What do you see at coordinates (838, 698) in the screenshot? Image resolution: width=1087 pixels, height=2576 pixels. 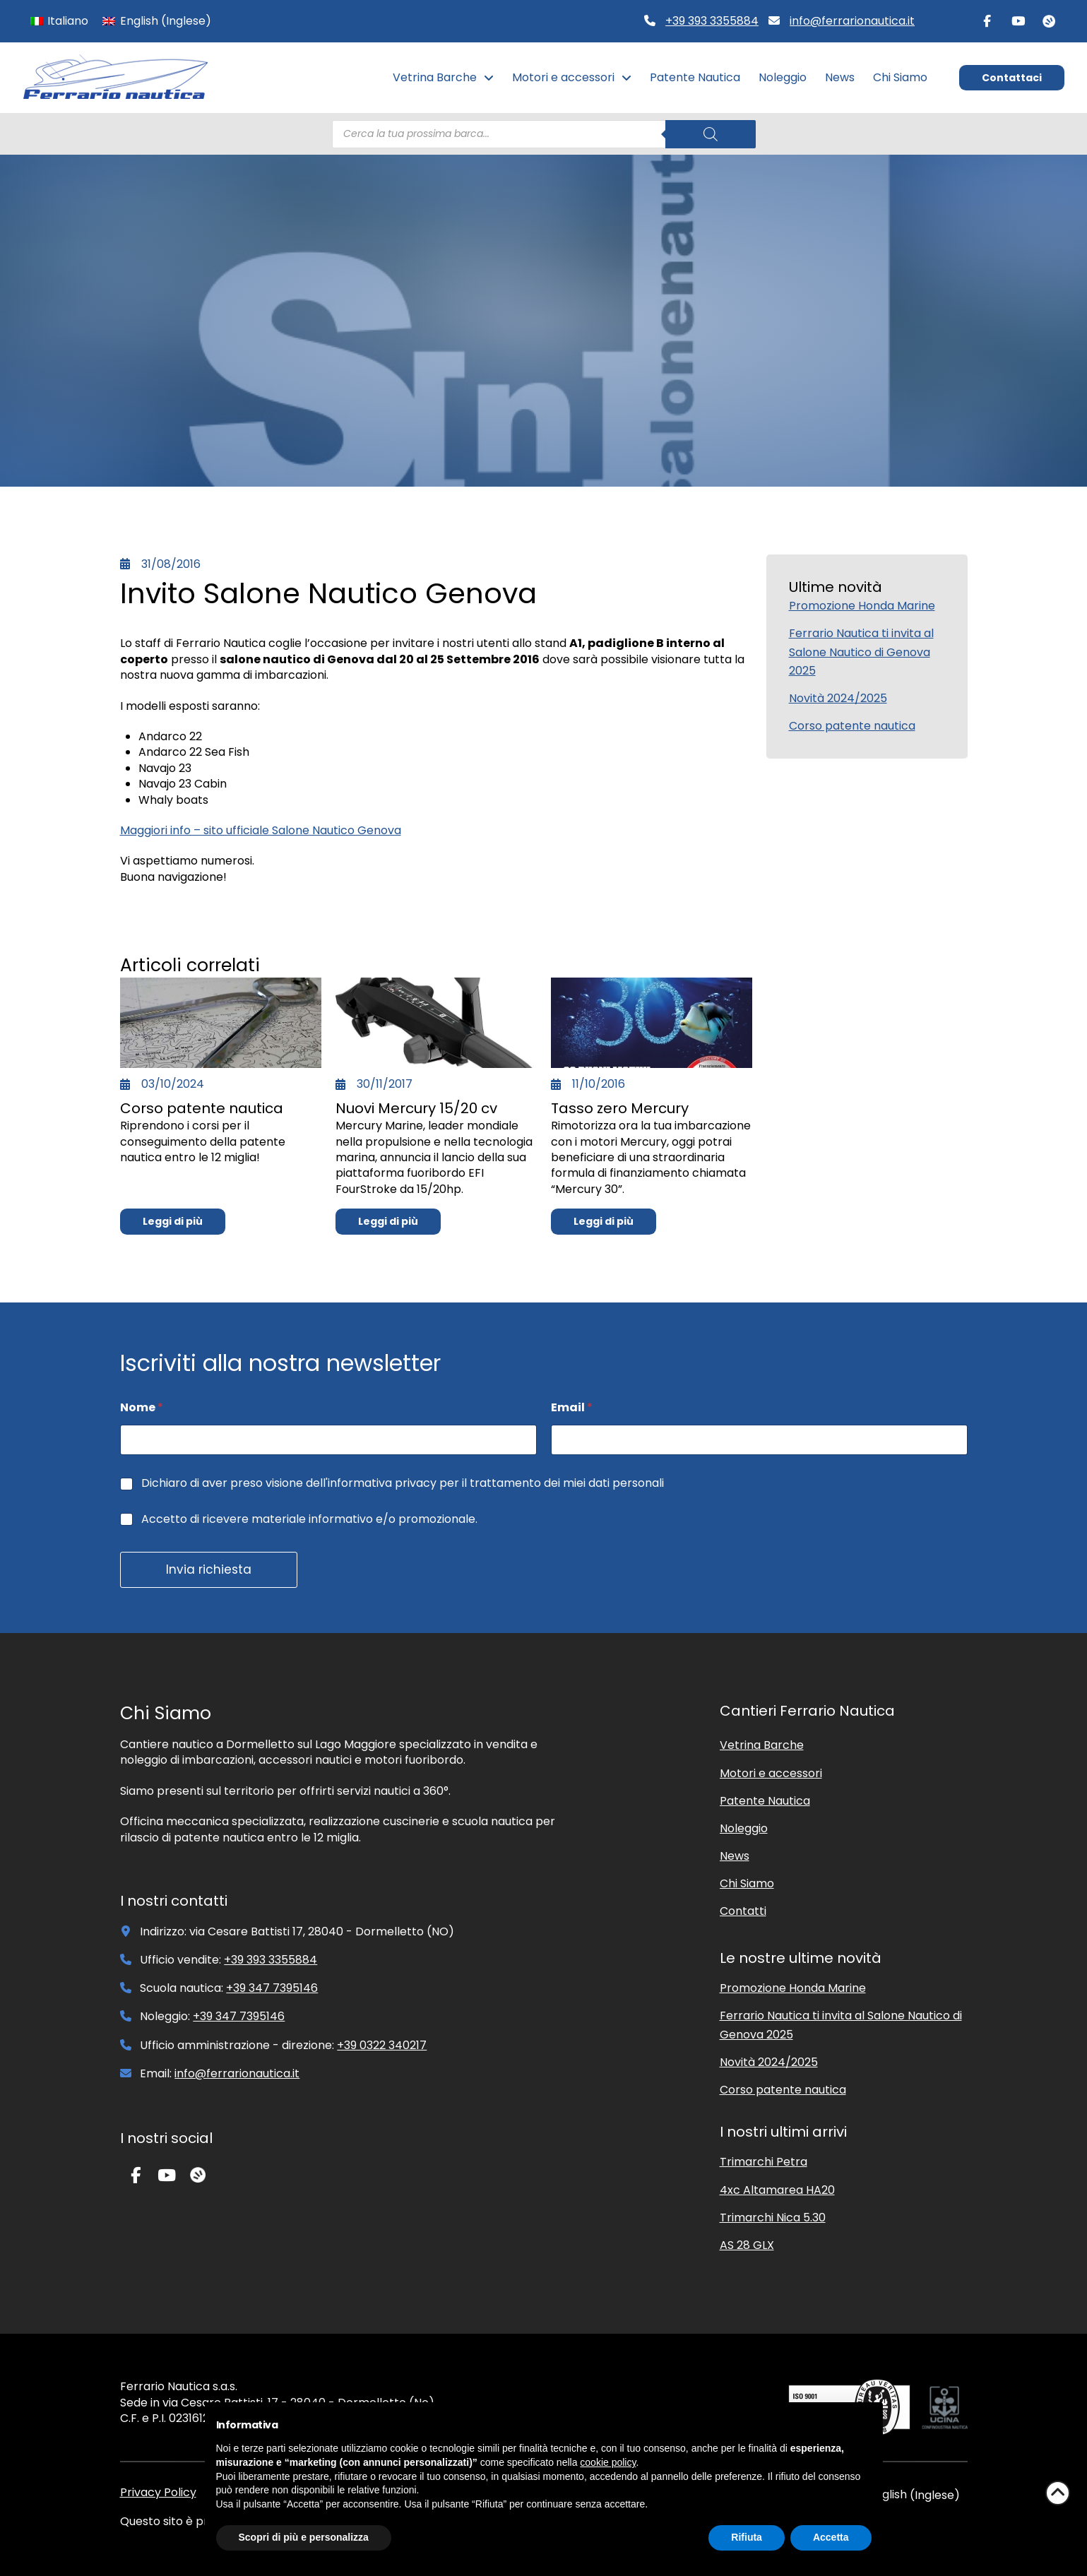 I see `Novità 2024/2025` at bounding box center [838, 698].